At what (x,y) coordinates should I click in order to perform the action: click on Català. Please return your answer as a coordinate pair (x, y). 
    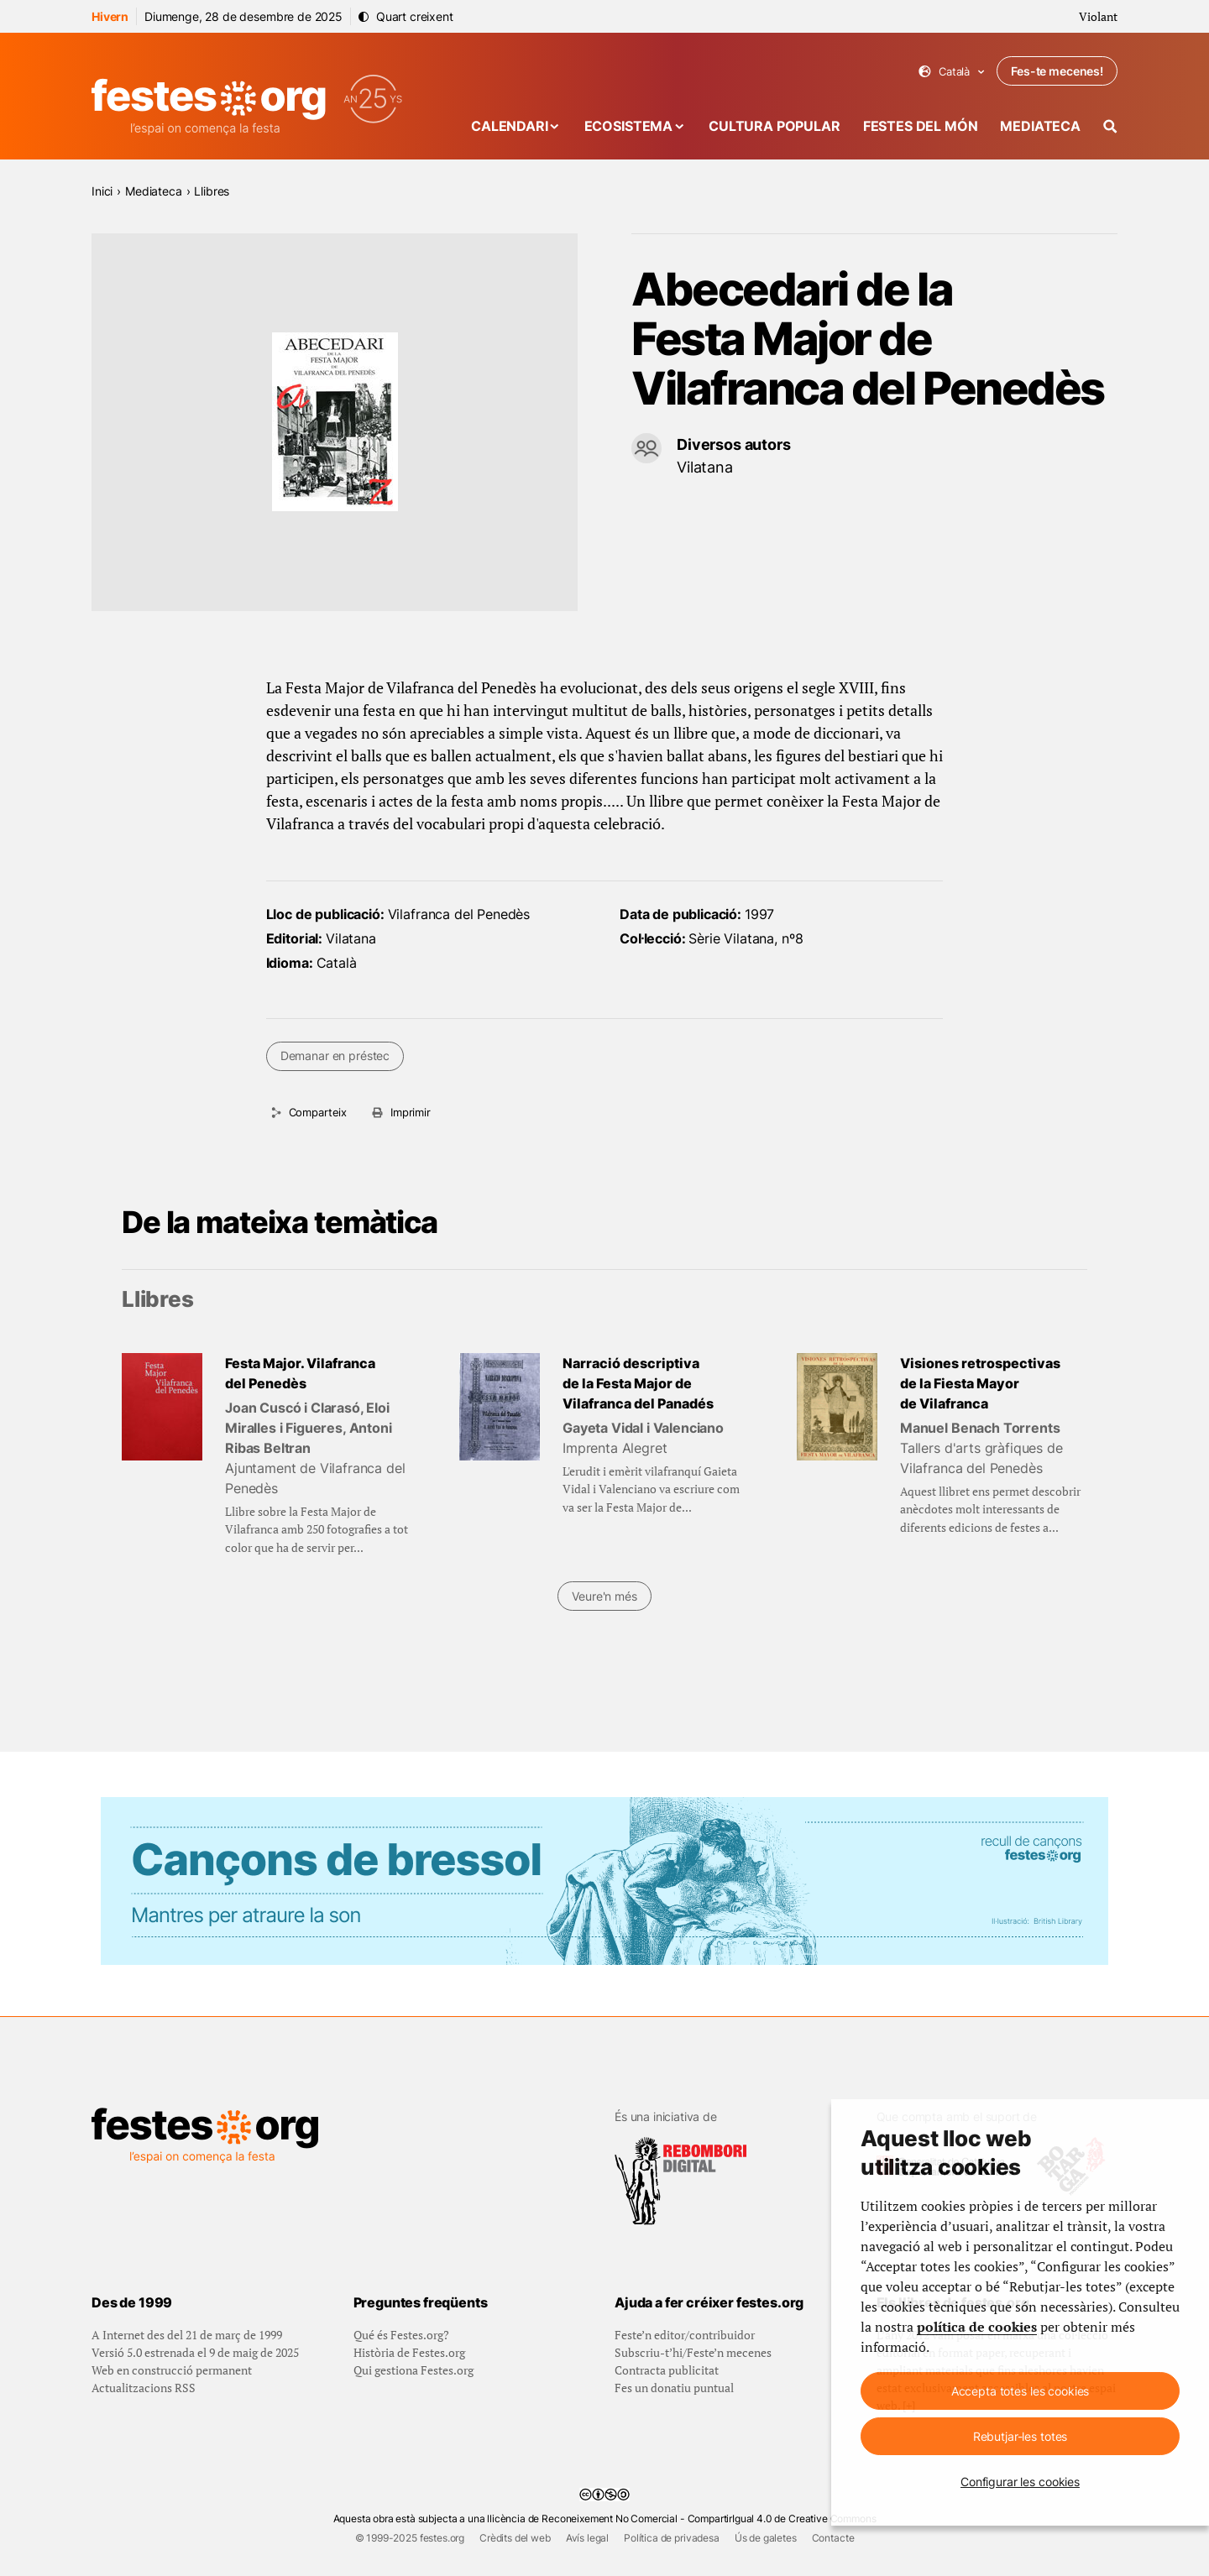
    Looking at the image, I should click on (952, 71).